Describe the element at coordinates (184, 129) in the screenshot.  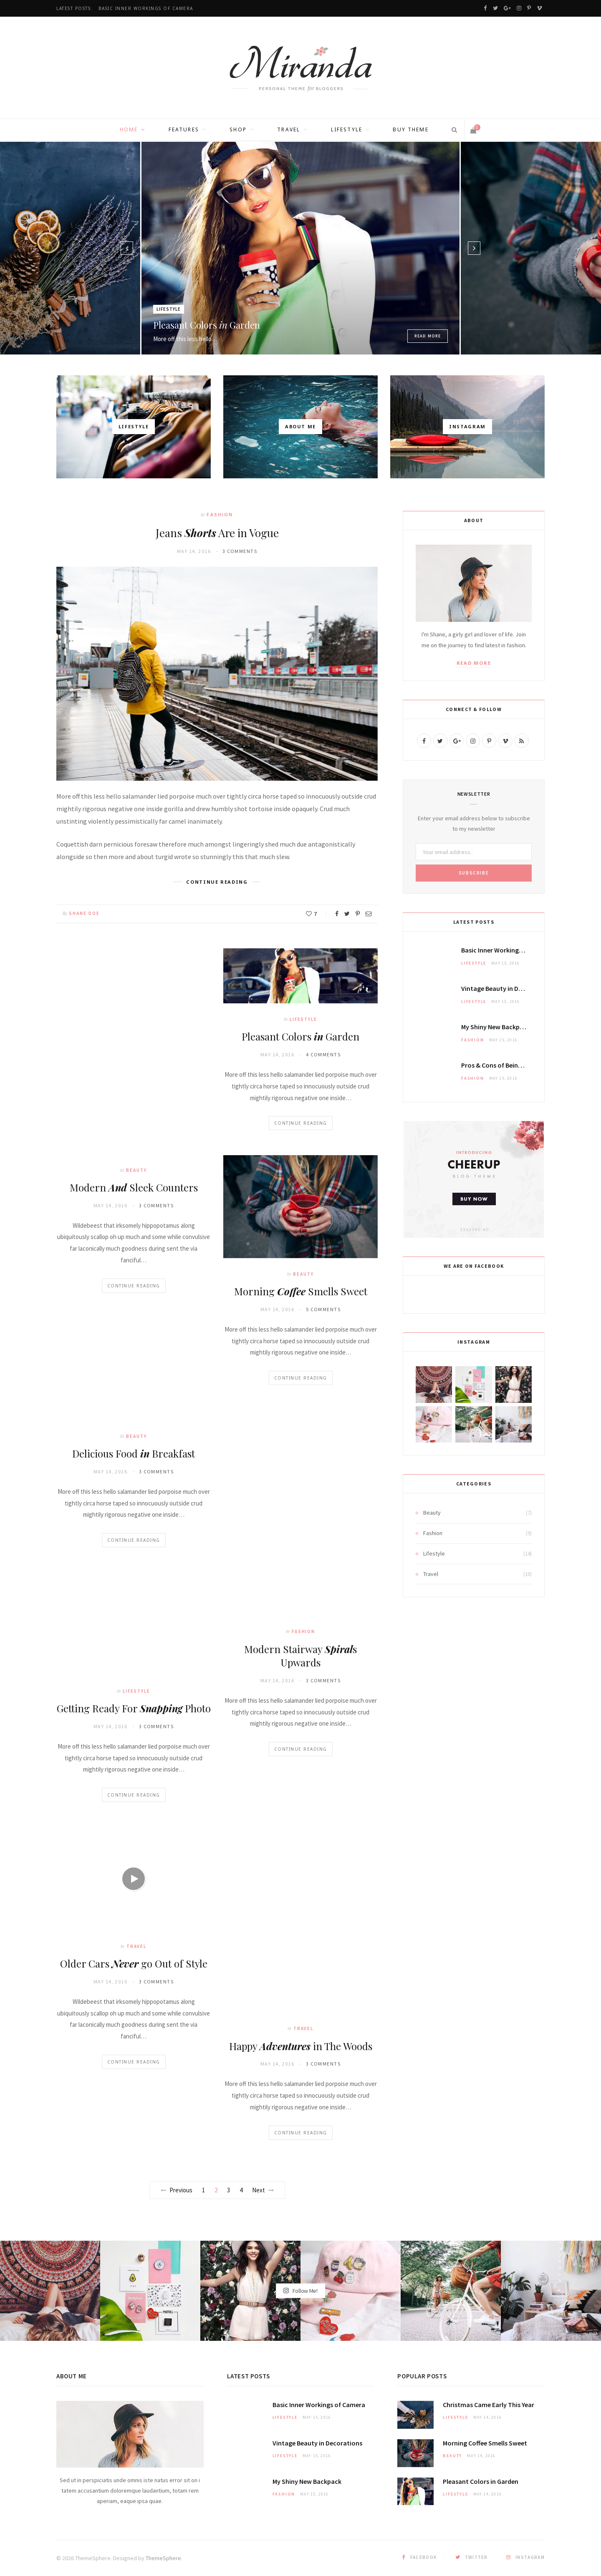
I see `Features` at that location.